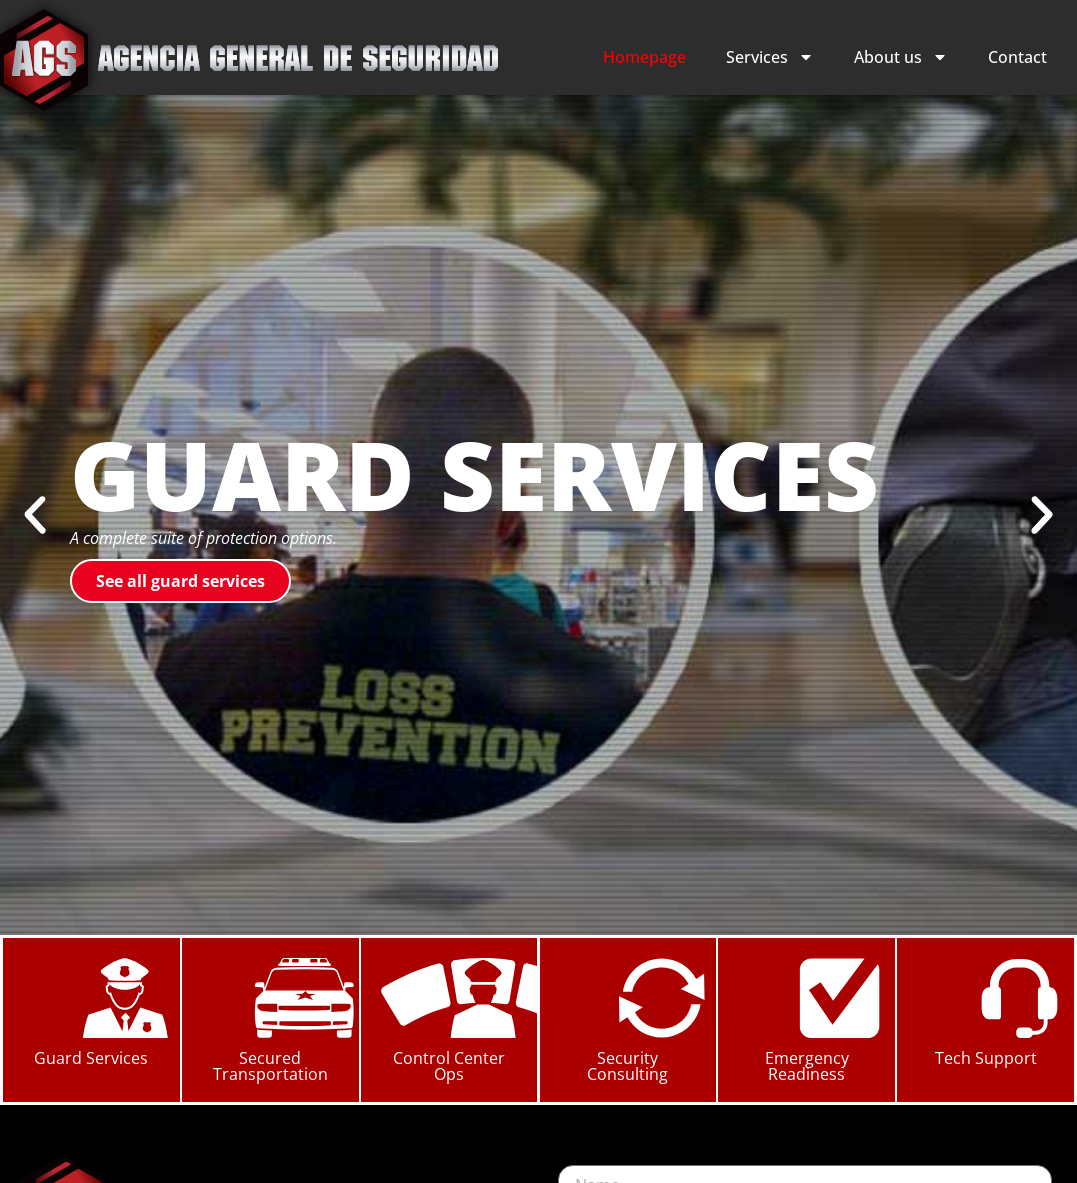 The image size is (1077, 1183). Describe the element at coordinates (35, 515) in the screenshot. I see `[button]` at that location.